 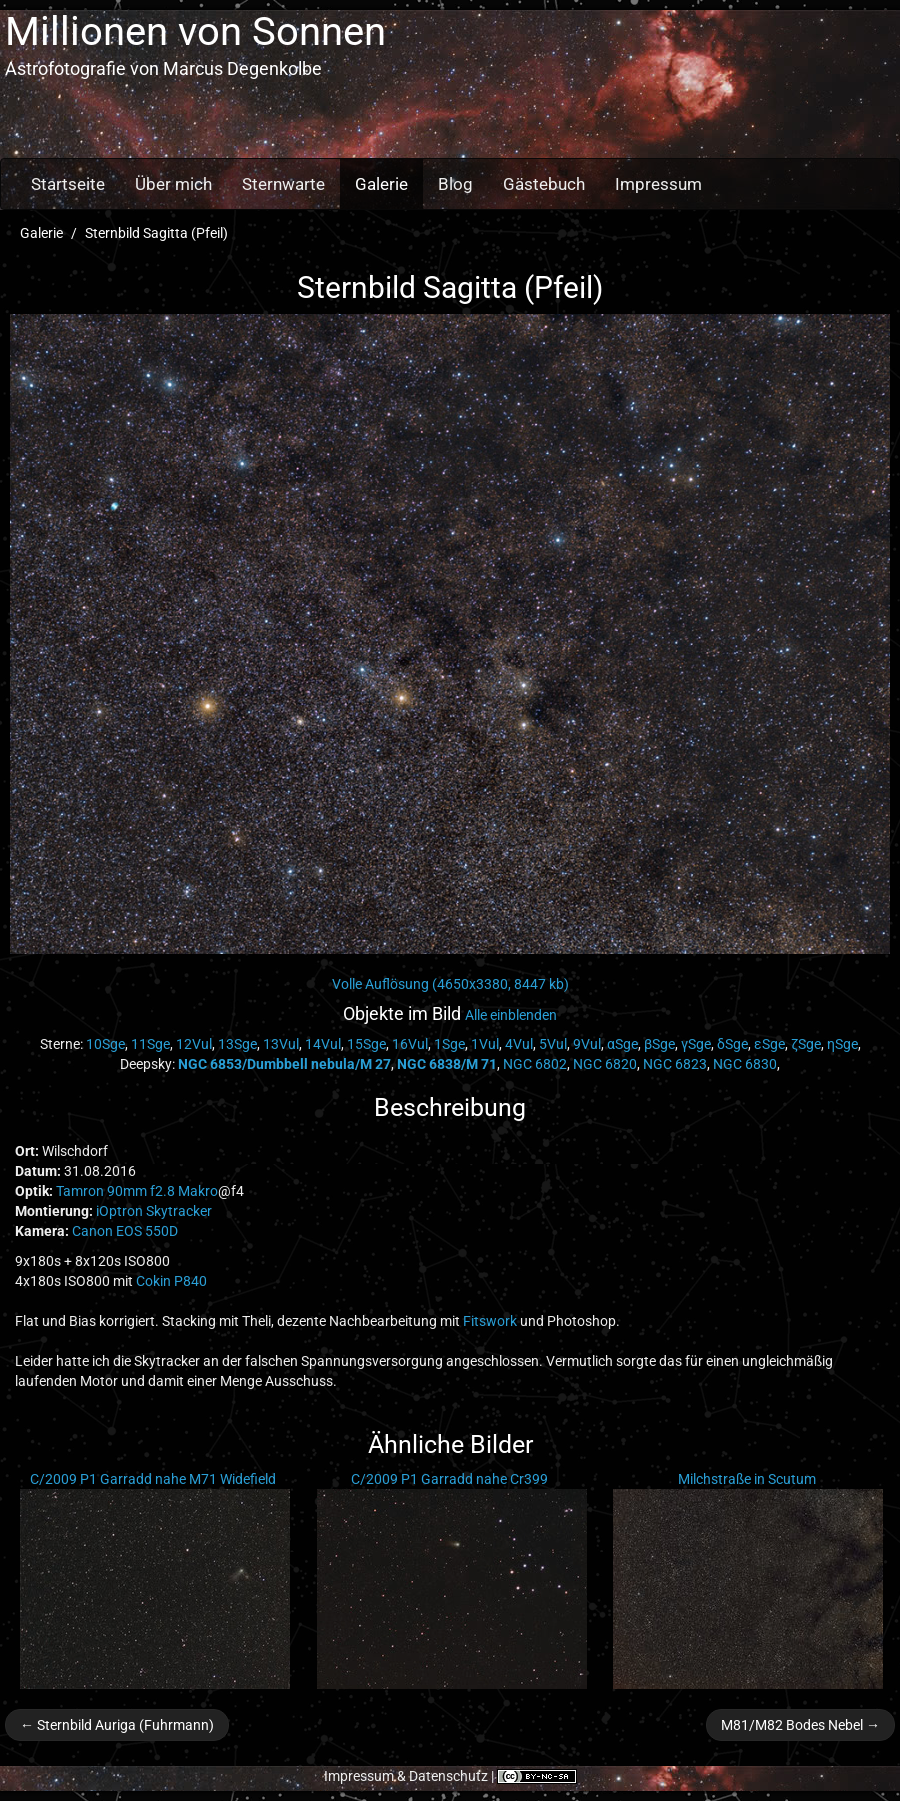 What do you see at coordinates (675, 1064) in the screenshot?
I see `NGC 6823` at bounding box center [675, 1064].